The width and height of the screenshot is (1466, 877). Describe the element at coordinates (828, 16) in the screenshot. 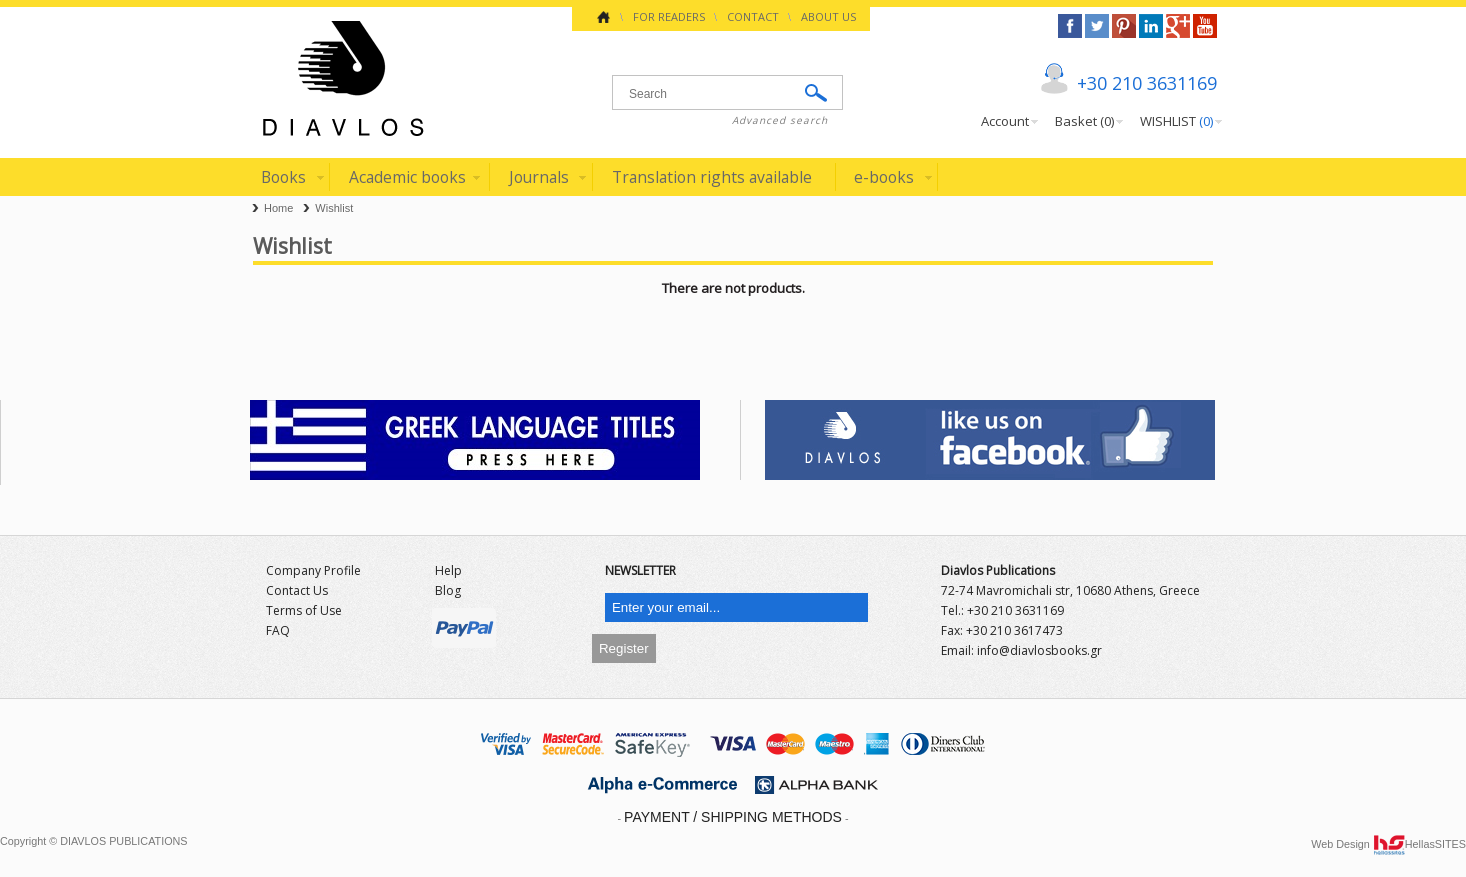

I see `ABOUT US` at that location.